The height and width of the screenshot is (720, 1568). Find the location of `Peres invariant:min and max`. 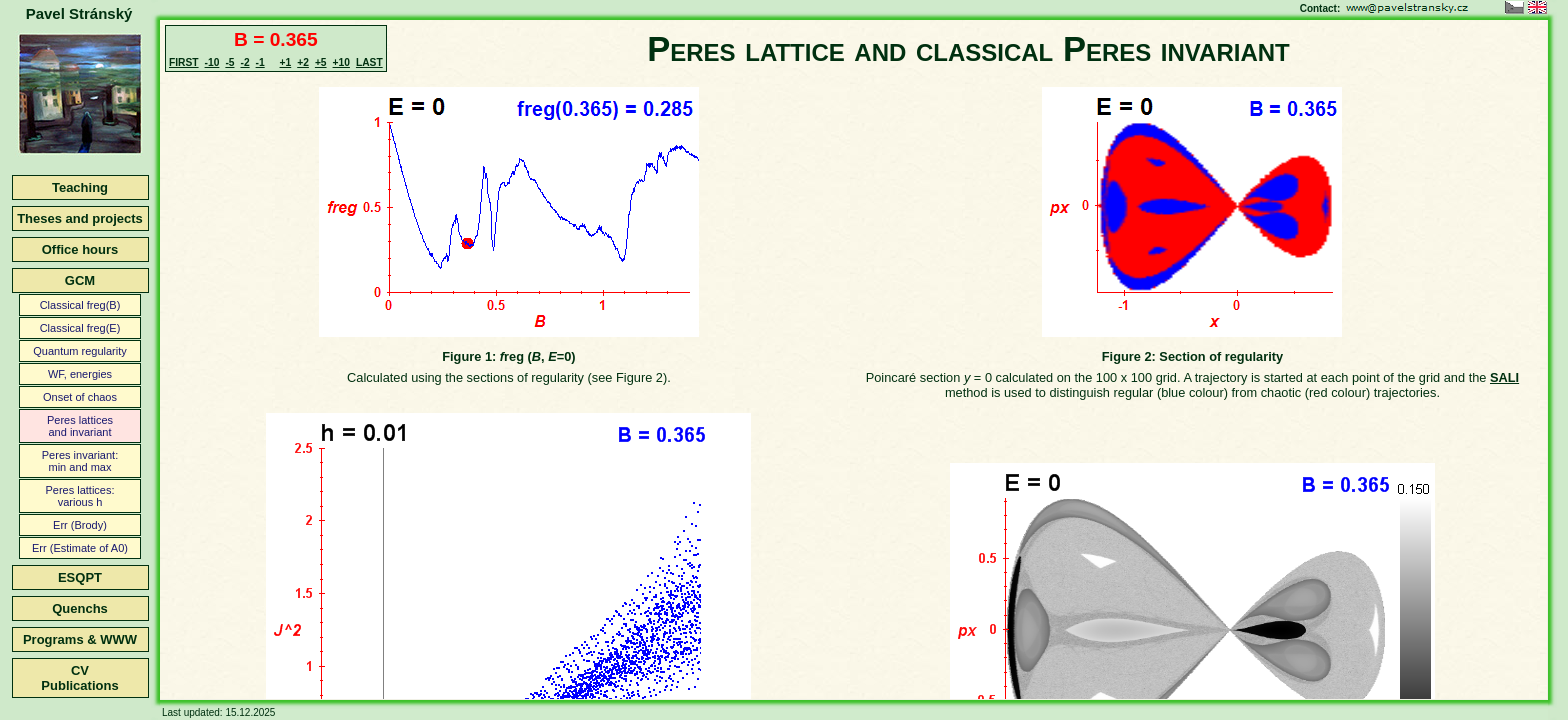

Peres invariant:min and max is located at coordinates (80, 461).